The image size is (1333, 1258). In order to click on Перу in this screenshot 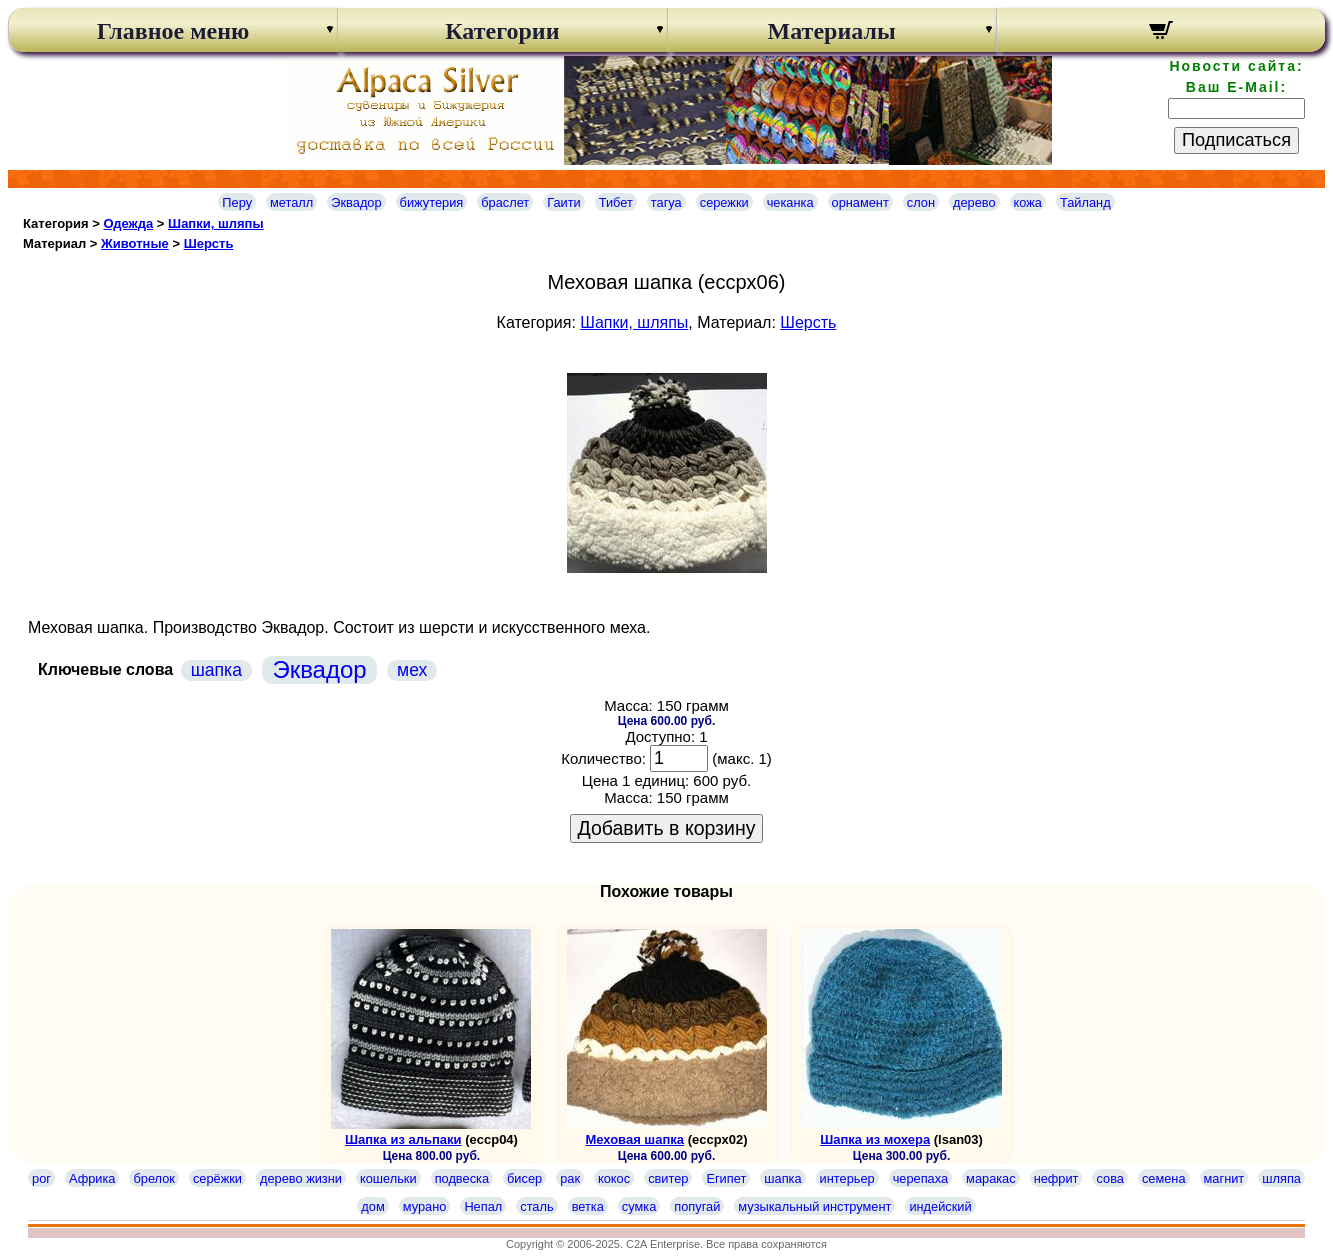, I will do `click(237, 202)`.